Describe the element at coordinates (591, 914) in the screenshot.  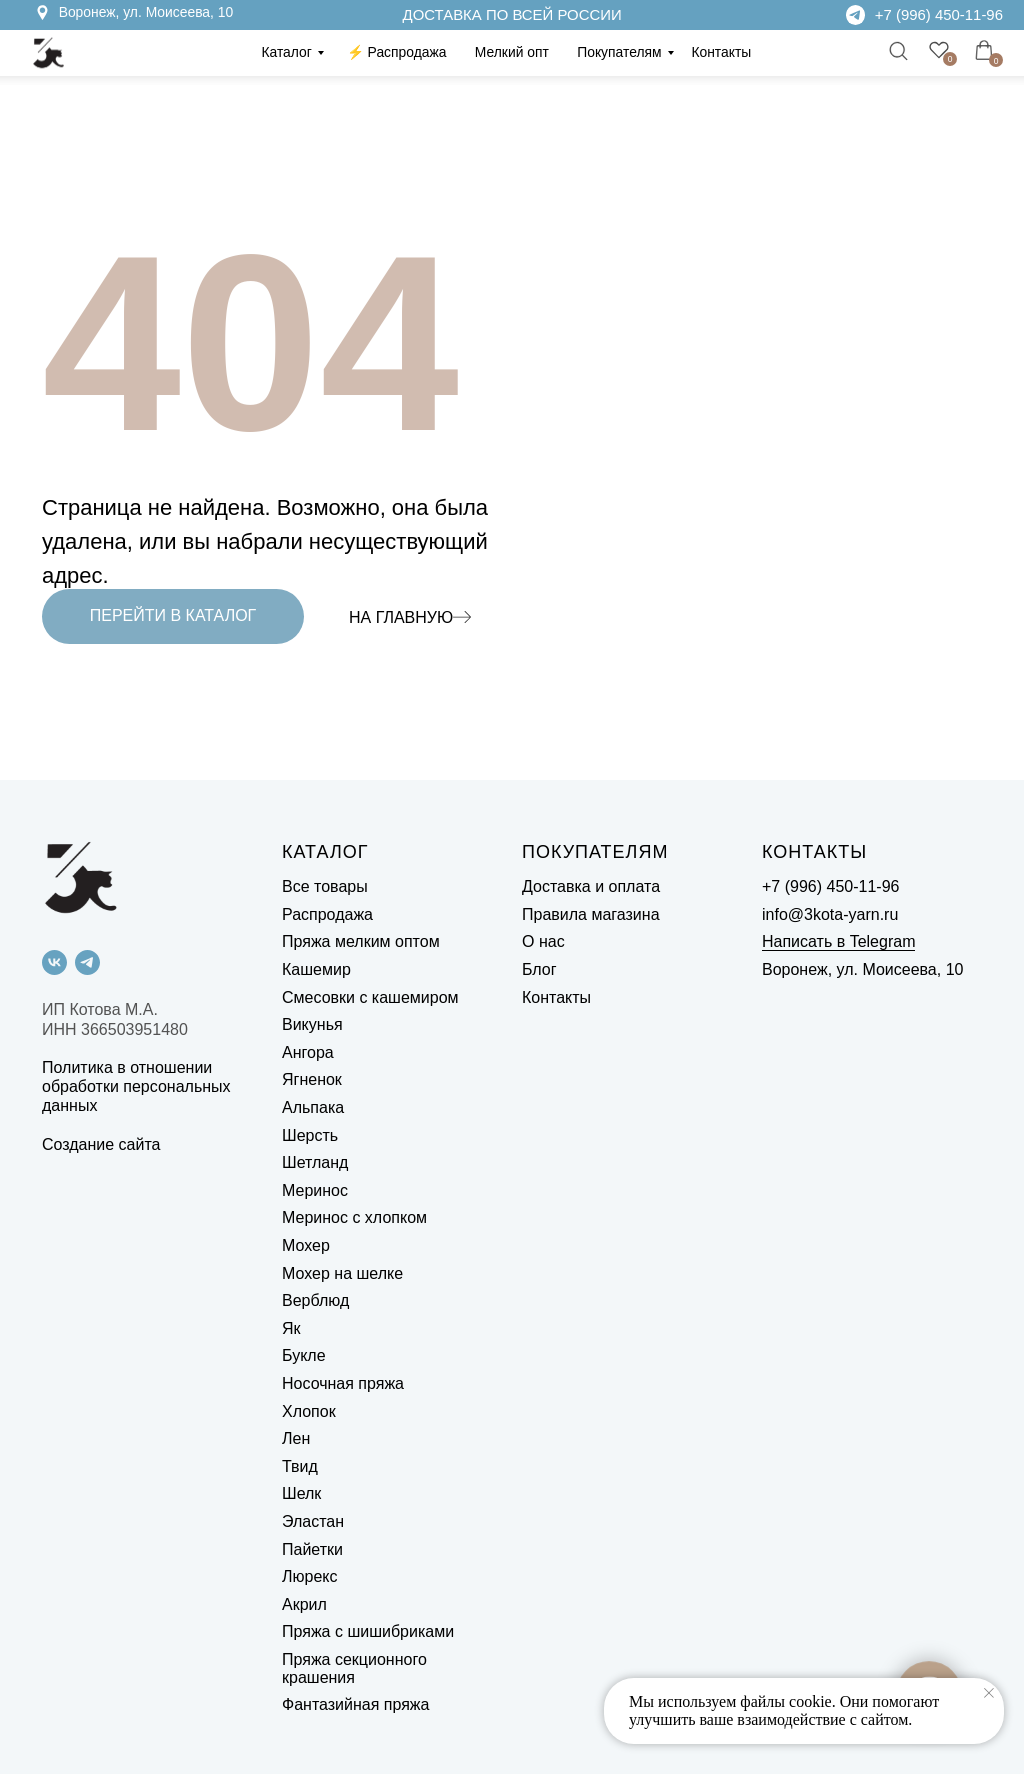
I see `Правила магазина` at that location.